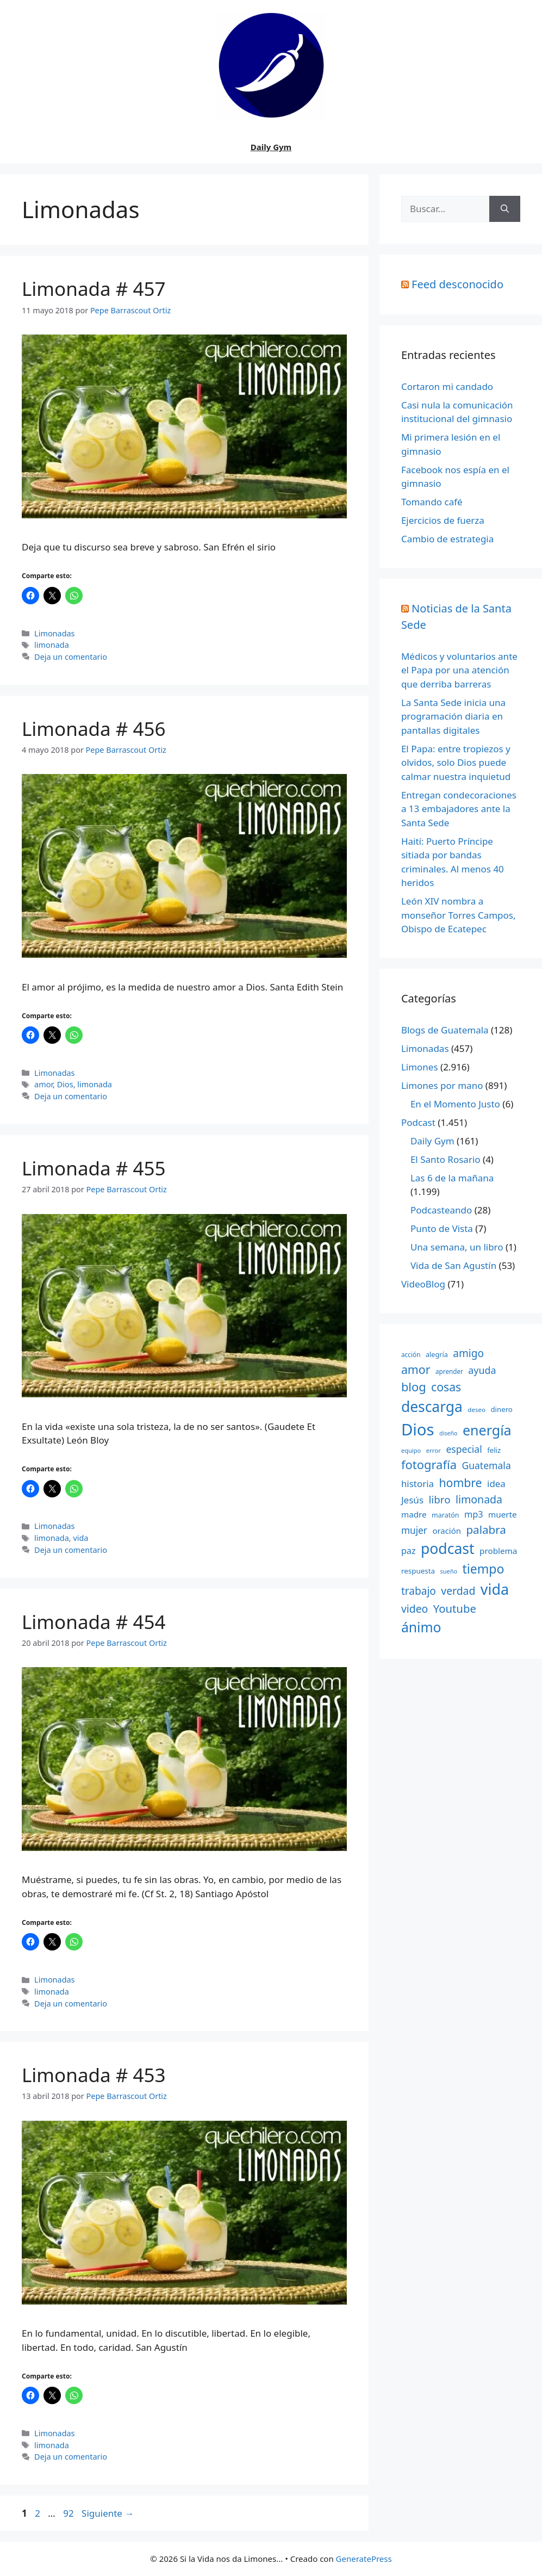  What do you see at coordinates (455, 1104) in the screenshot?
I see `En el Momento Justo` at bounding box center [455, 1104].